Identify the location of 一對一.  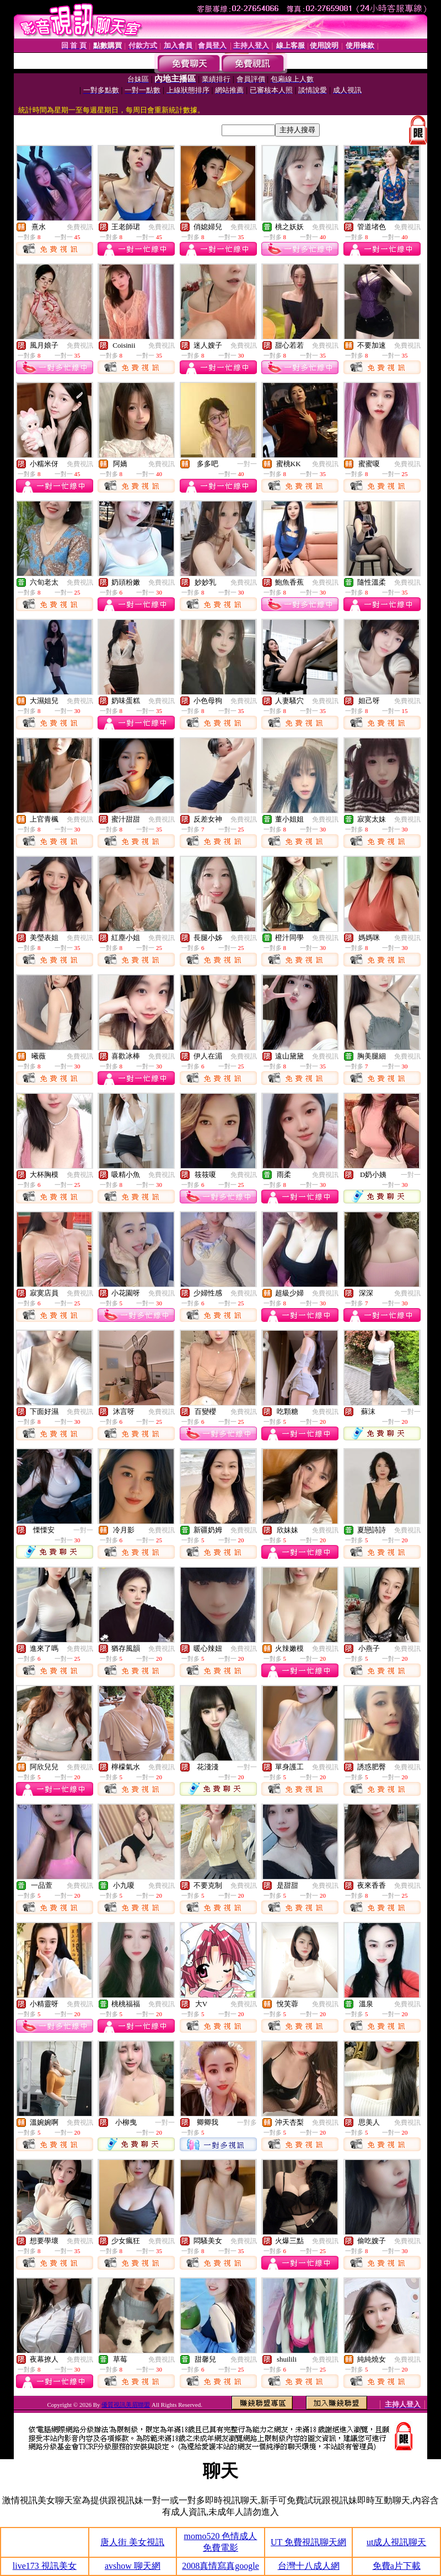
(247, 464).